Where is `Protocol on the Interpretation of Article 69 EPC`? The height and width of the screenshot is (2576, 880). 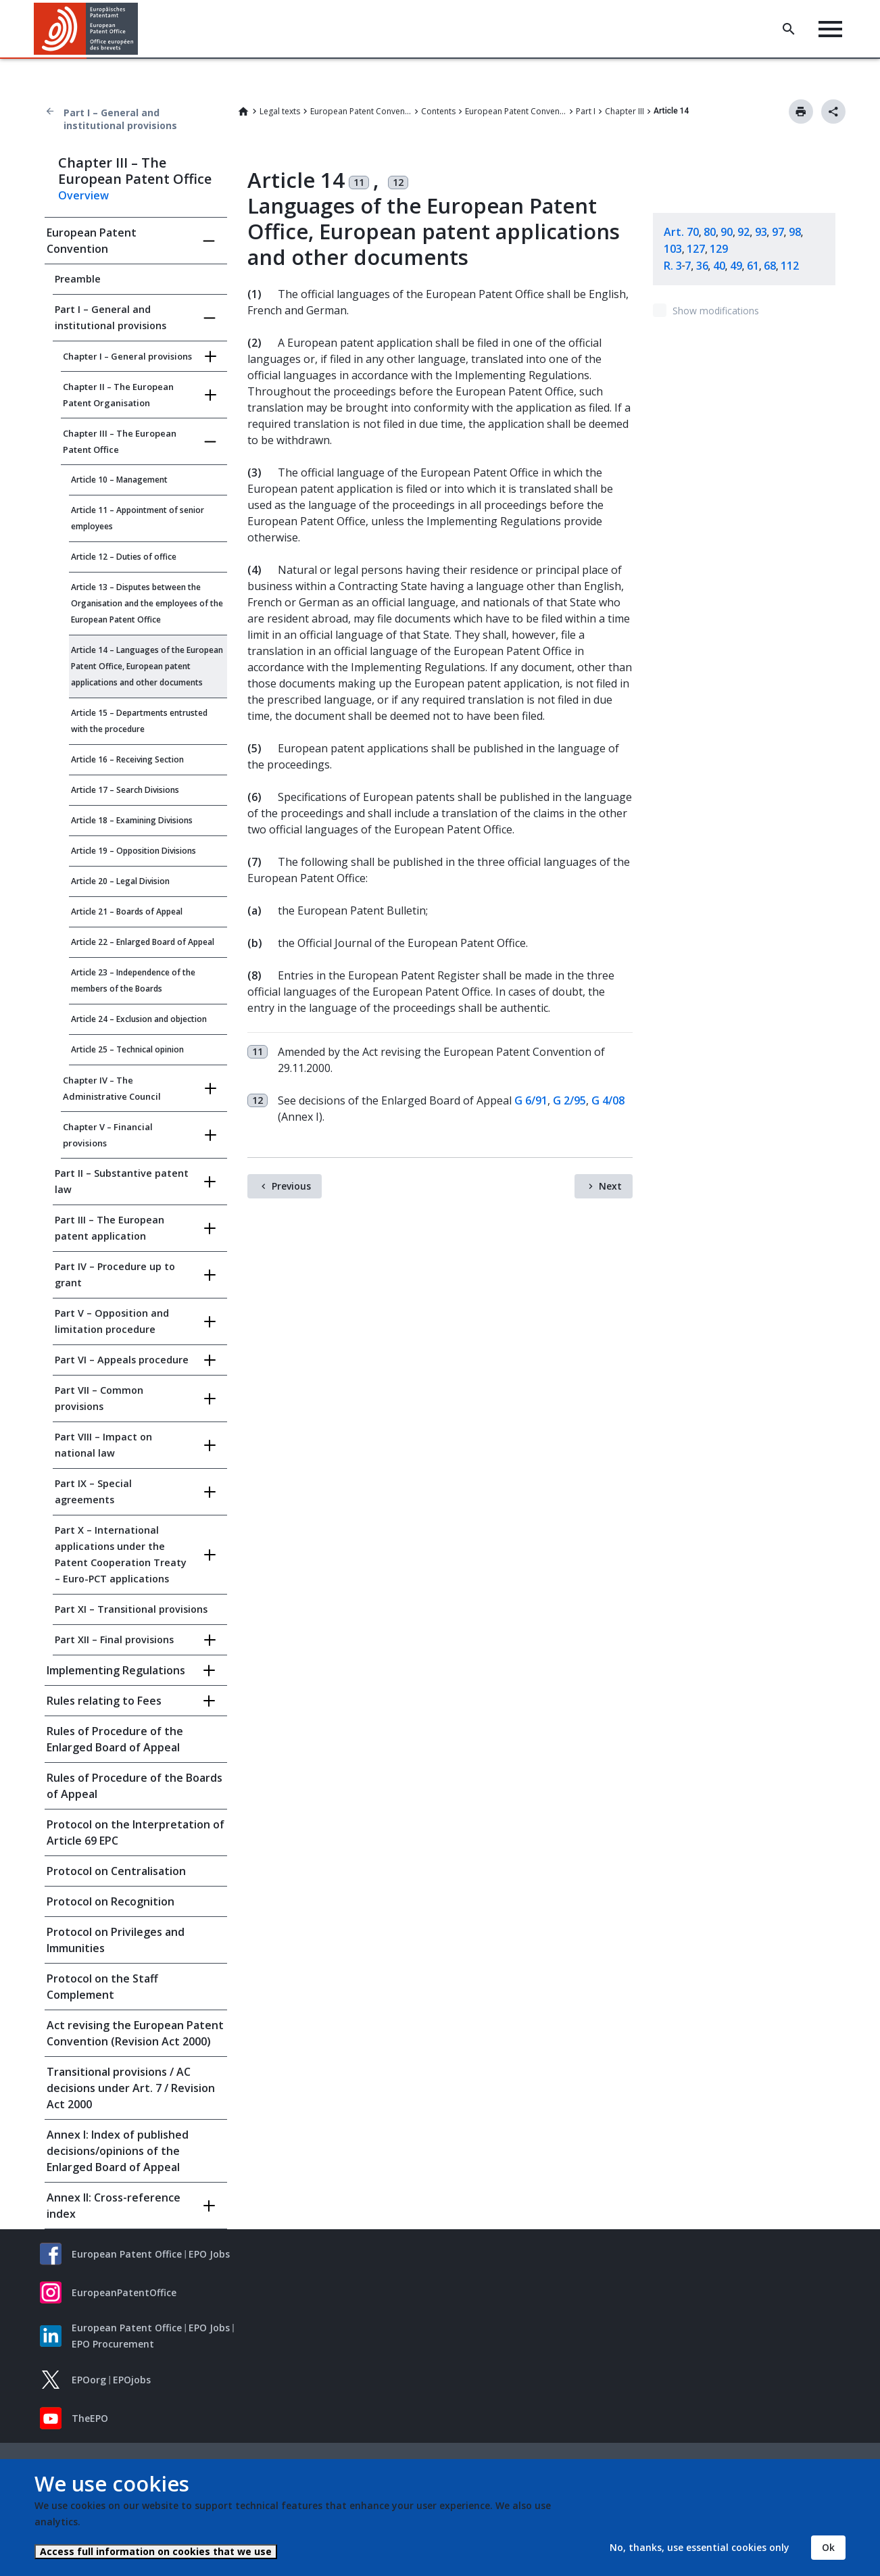
Protocol on the Interpretation of Article 69 EPC is located at coordinates (135, 1832).